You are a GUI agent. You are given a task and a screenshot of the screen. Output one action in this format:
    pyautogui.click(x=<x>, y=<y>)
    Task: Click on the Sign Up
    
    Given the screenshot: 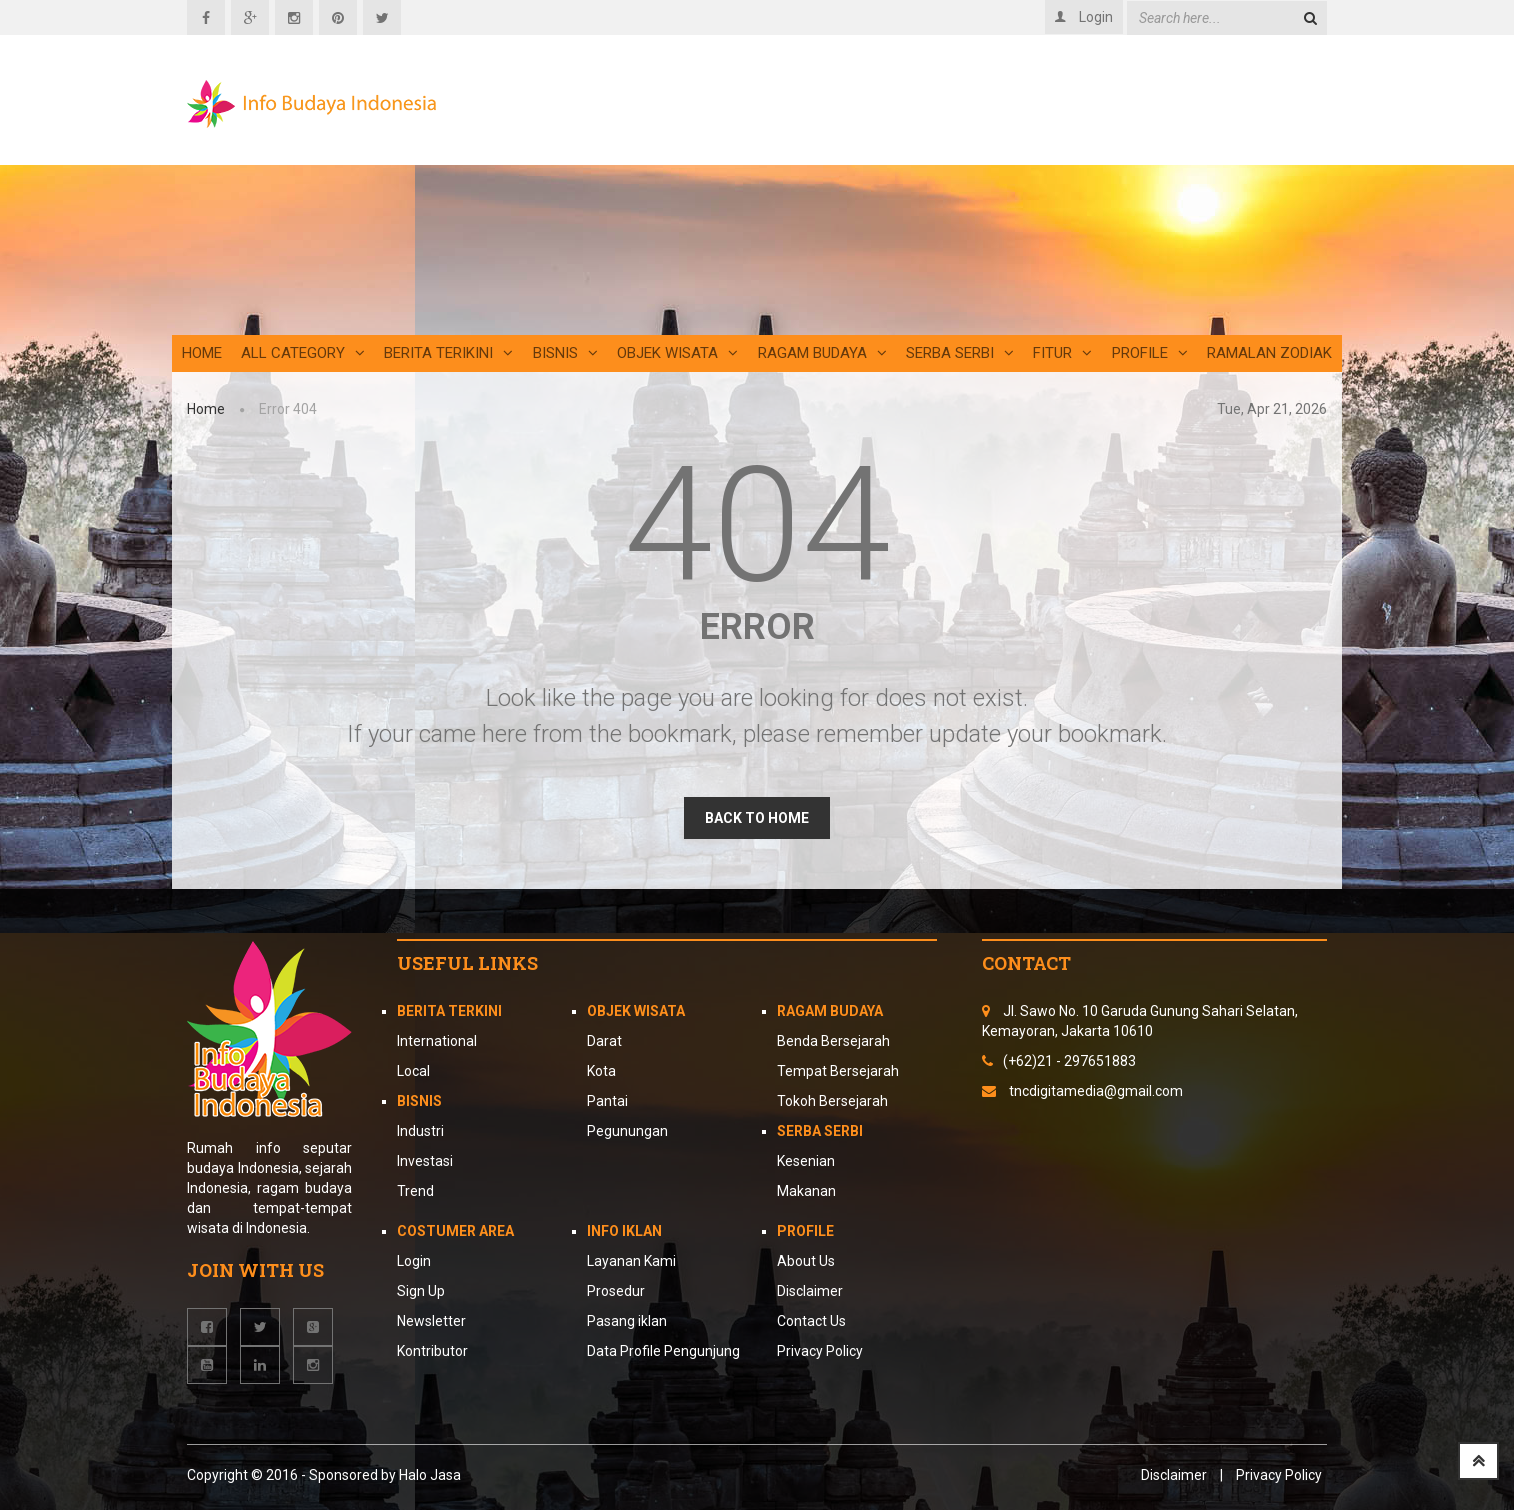 What is the action you would take?
    pyautogui.click(x=421, y=1291)
    